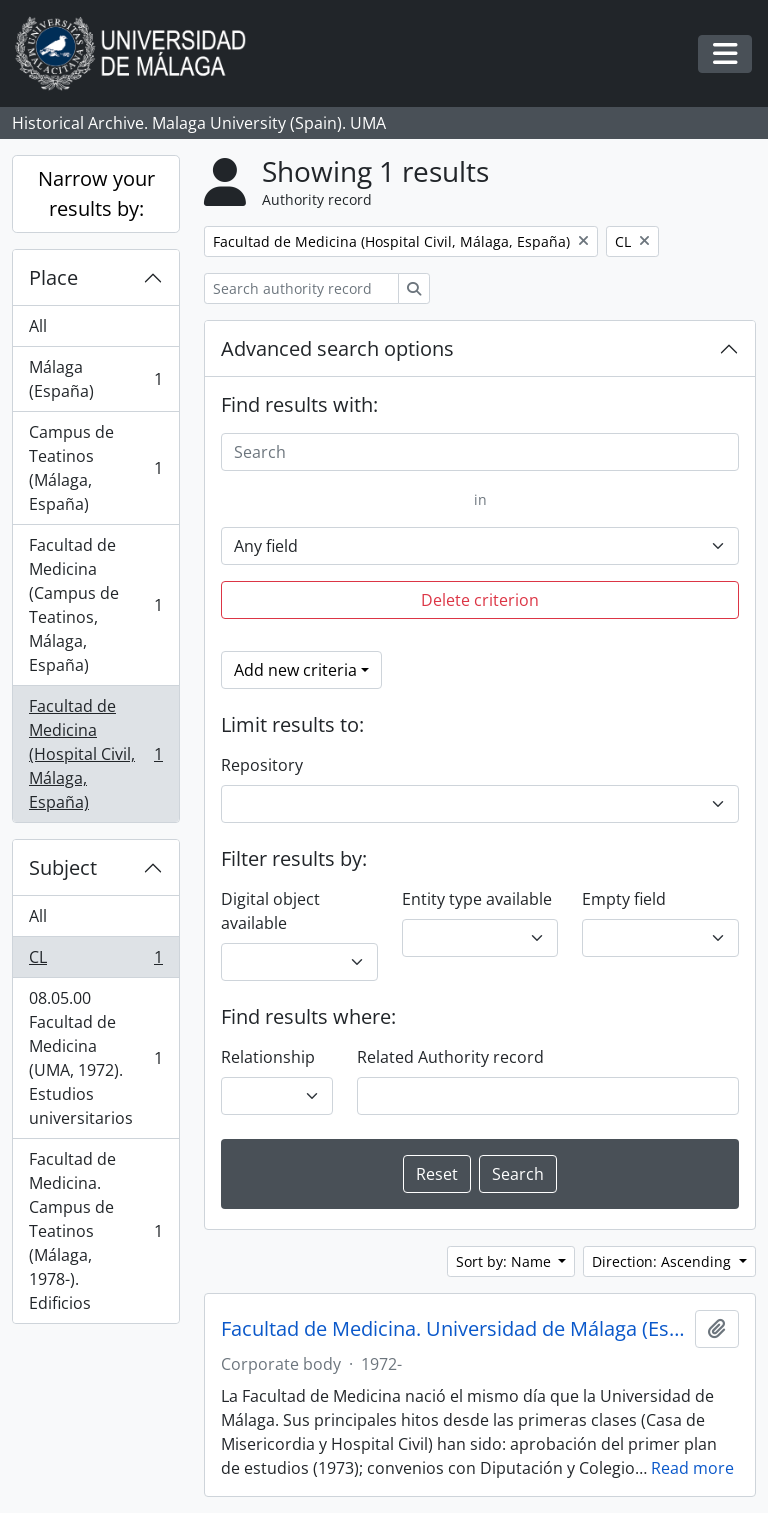 The height and width of the screenshot is (1513, 768). What do you see at coordinates (480, 452) in the screenshot?
I see `[Search]` at bounding box center [480, 452].